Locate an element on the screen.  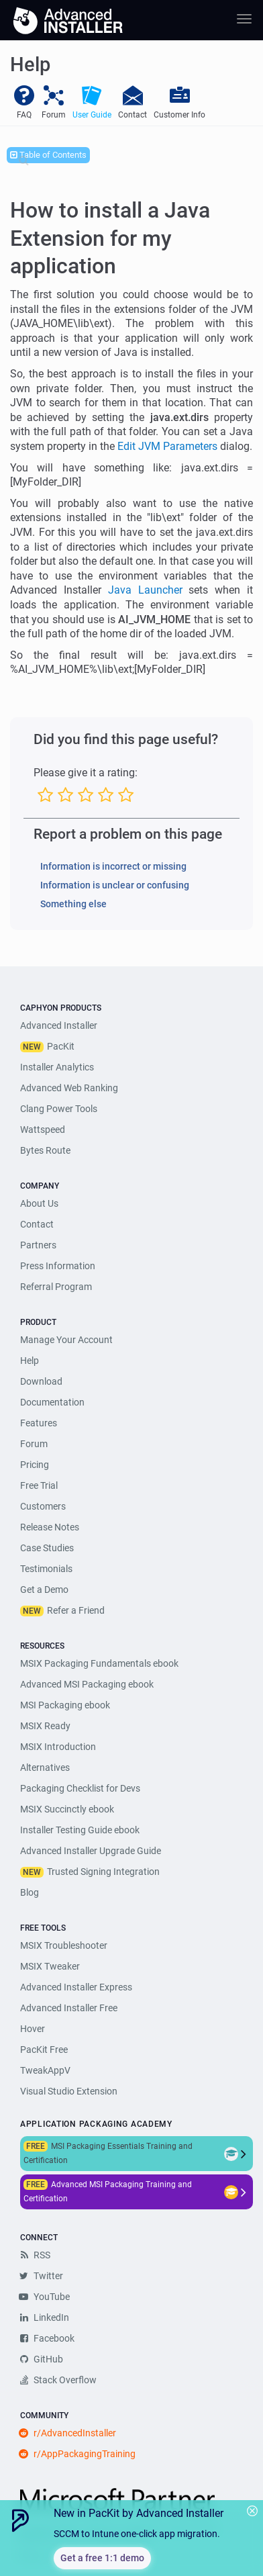
Partners is located at coordinates (38, 1245).